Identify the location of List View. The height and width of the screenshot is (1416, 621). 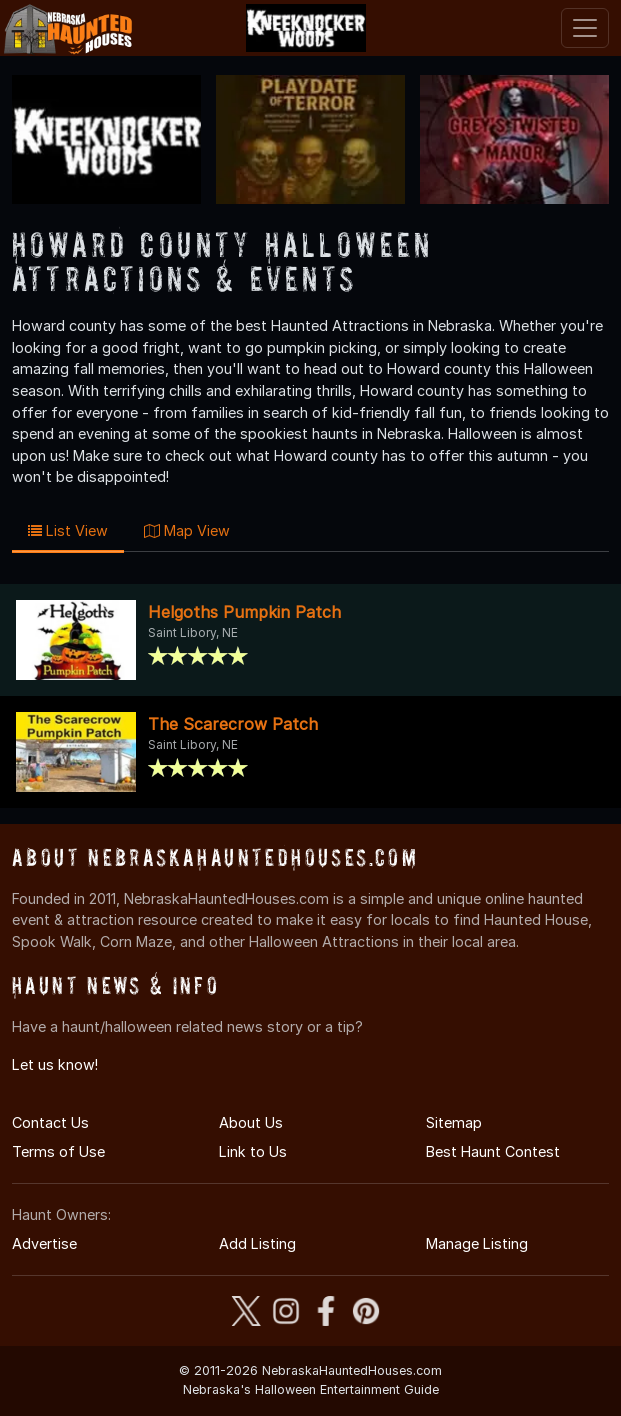
(68, 530).